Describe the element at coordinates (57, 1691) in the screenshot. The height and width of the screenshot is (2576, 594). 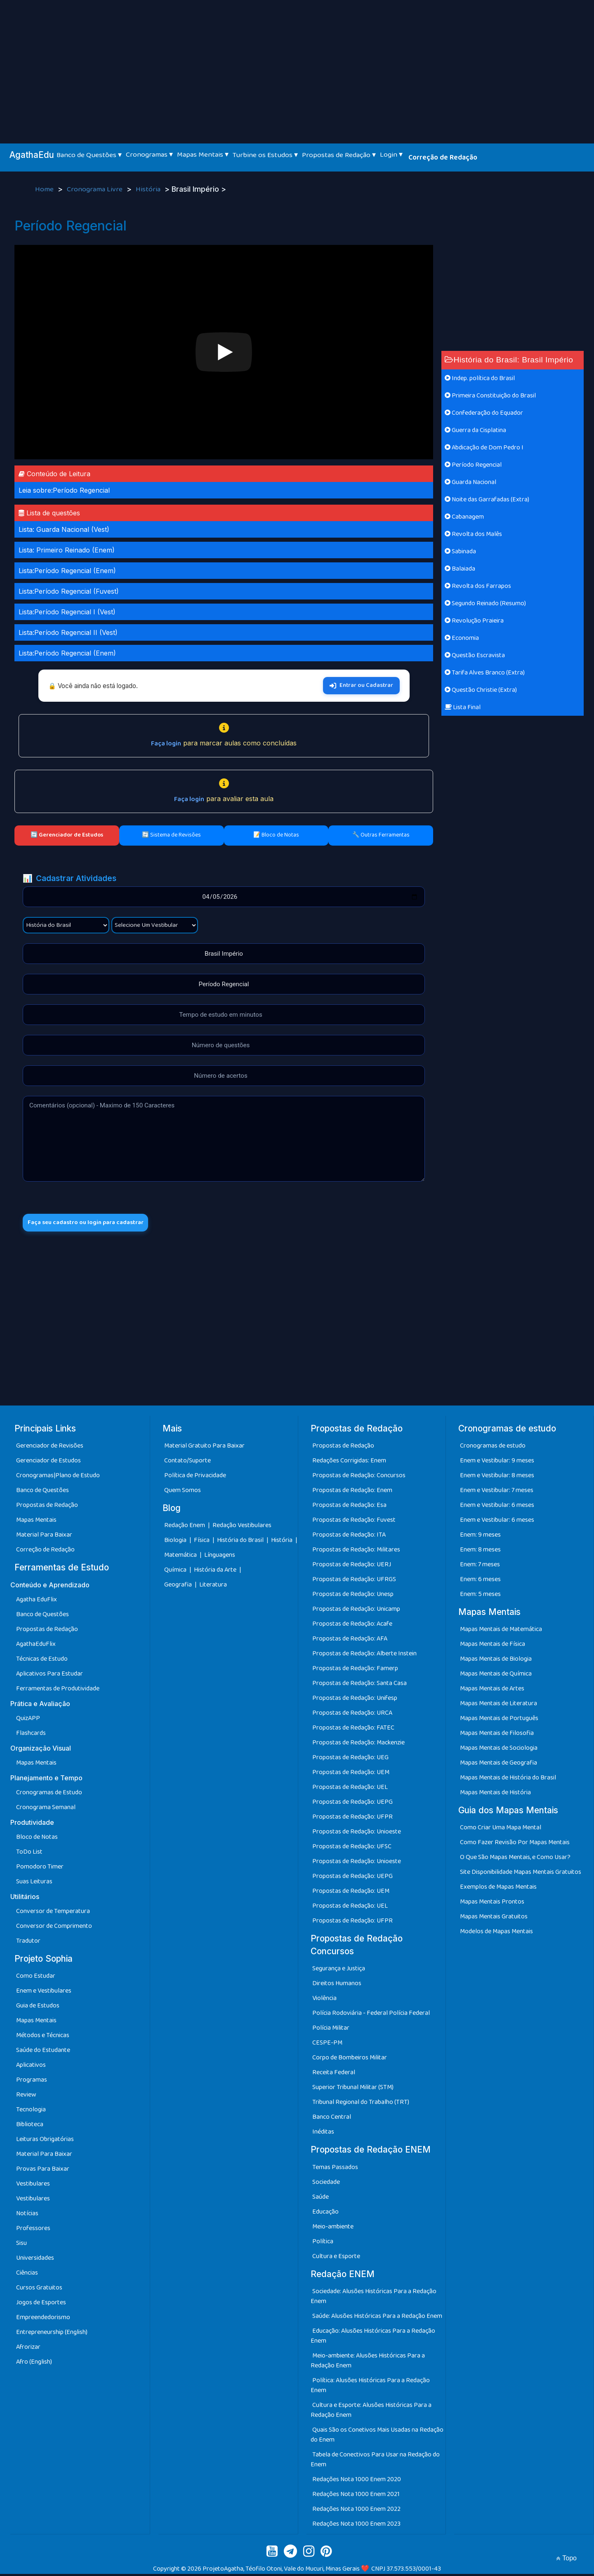
I see `Ferramentas de Produtividade` at that location.